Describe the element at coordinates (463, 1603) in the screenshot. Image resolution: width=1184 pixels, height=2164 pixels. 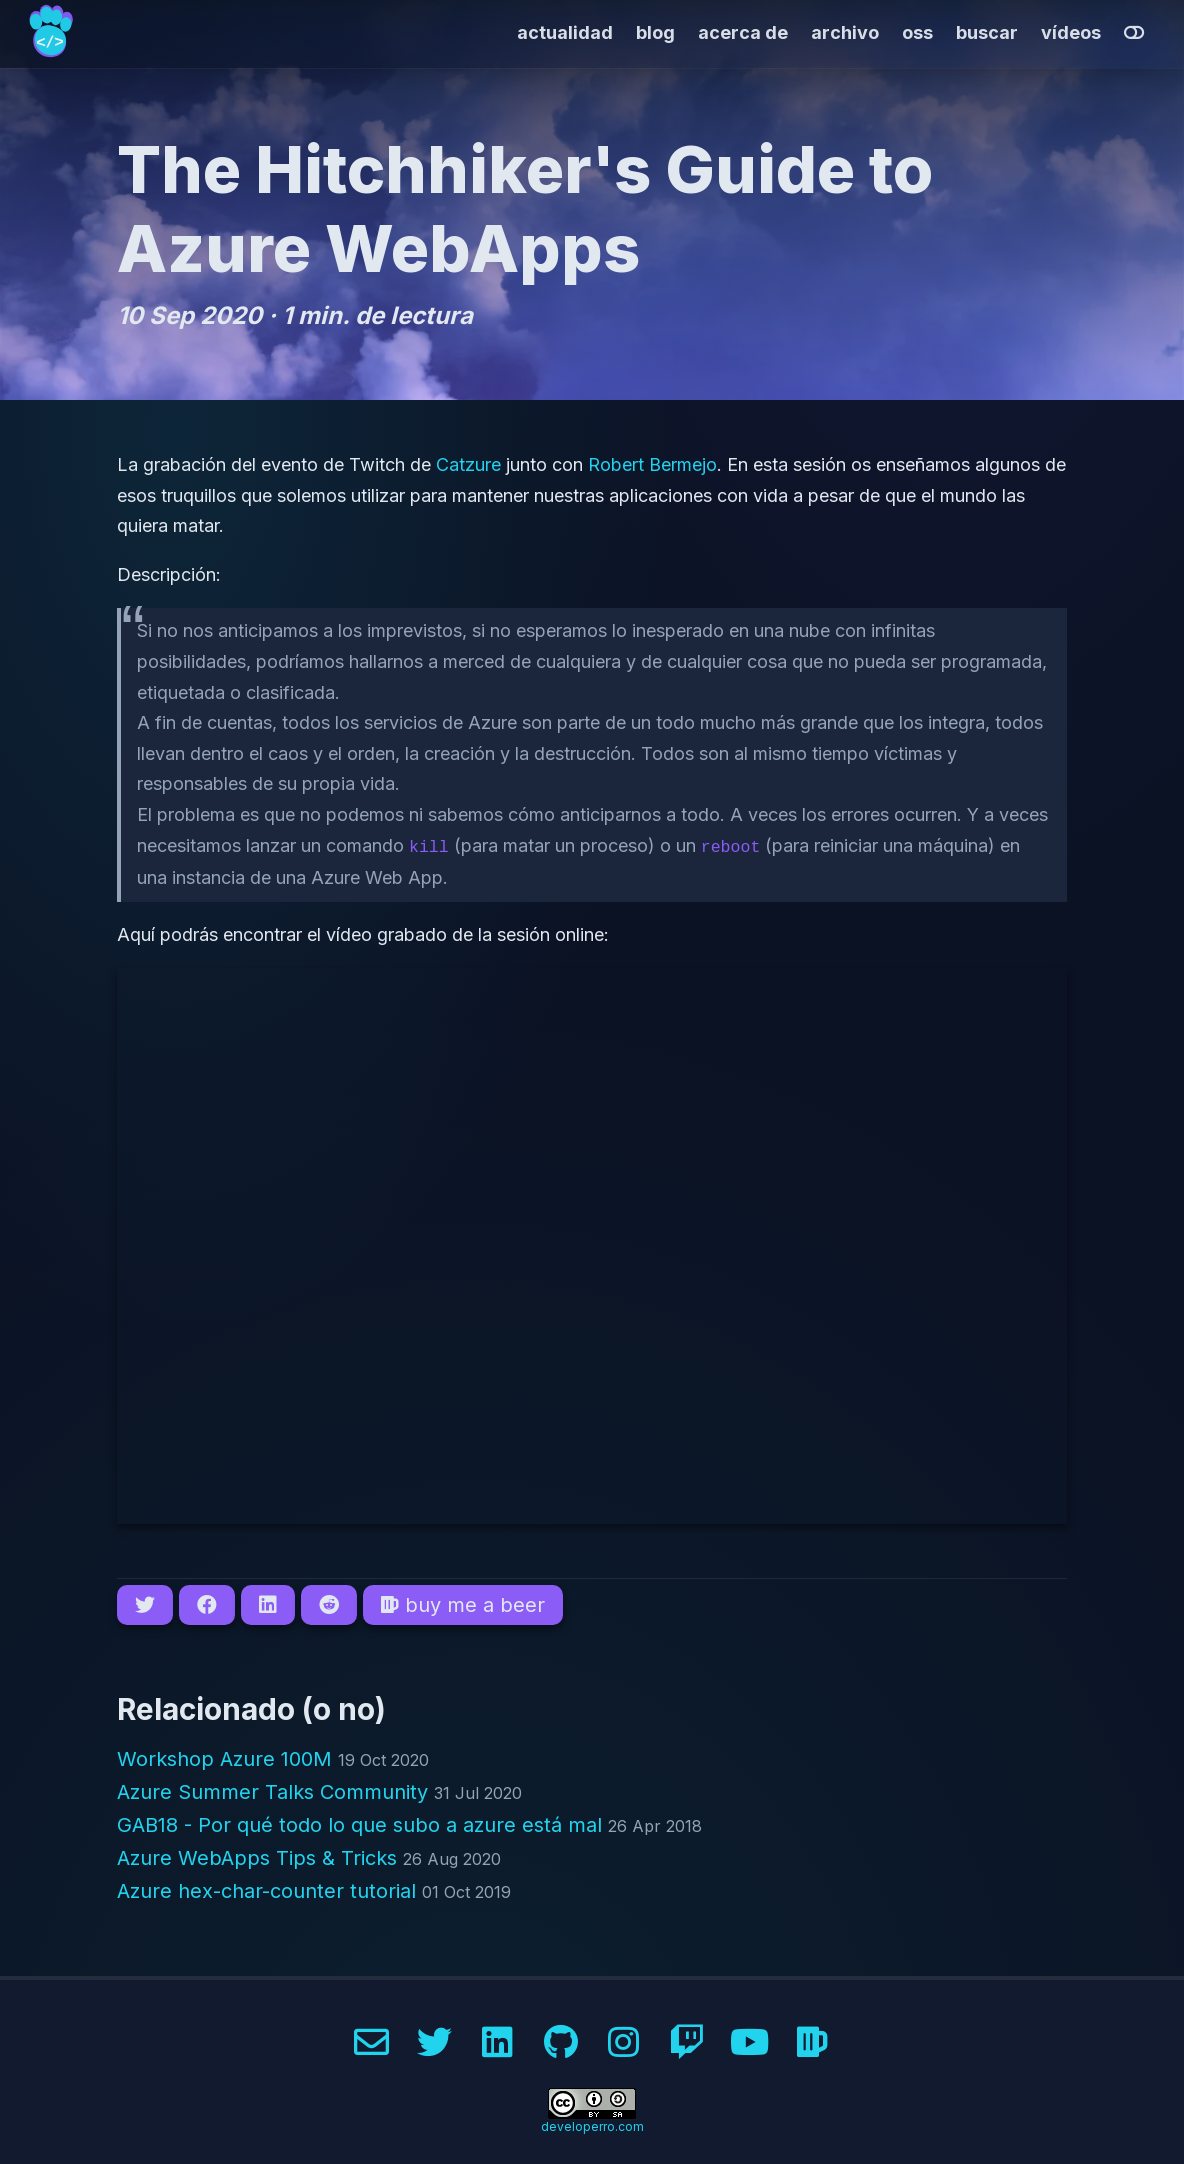
I see `buy me a beer` at that location.